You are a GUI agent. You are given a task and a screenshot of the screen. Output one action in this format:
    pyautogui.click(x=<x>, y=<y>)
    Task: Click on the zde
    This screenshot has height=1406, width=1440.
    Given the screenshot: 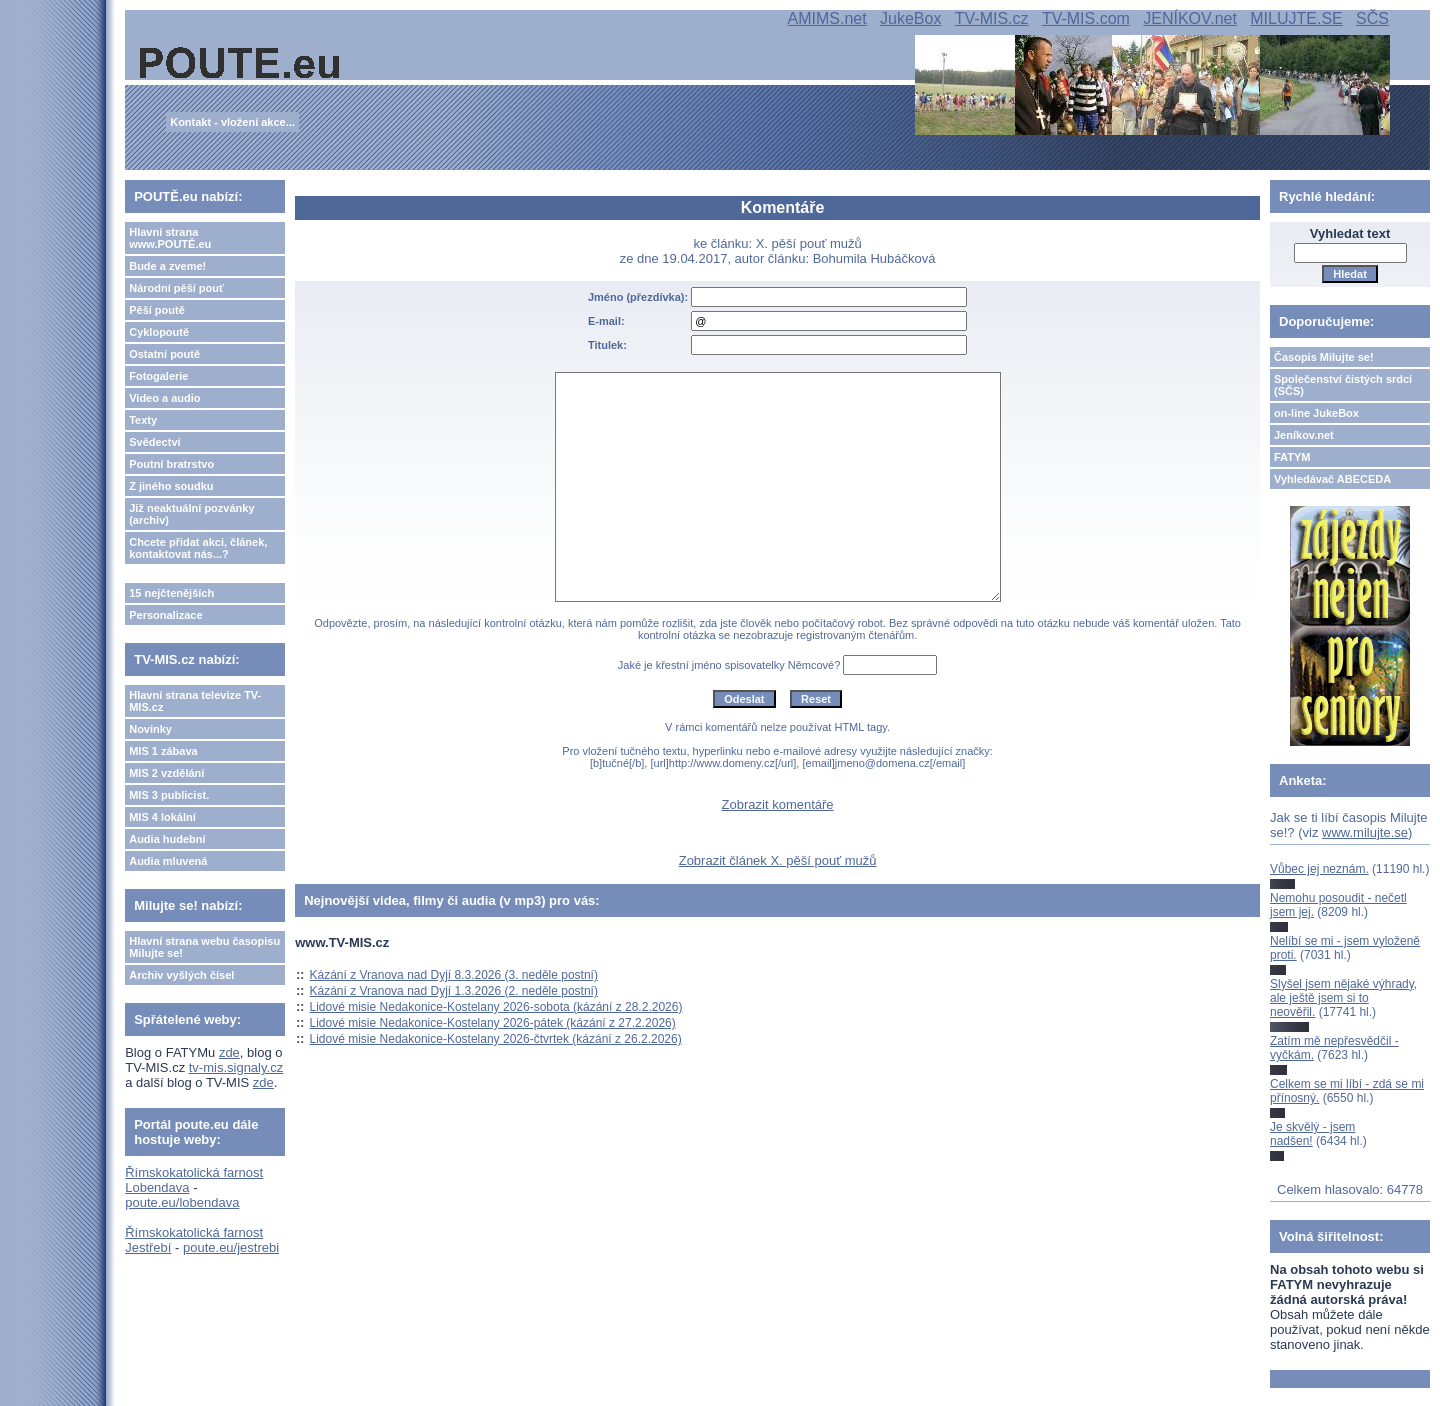 What is the action you would take?
    pyautogui.click(x=229, y=1052)
    